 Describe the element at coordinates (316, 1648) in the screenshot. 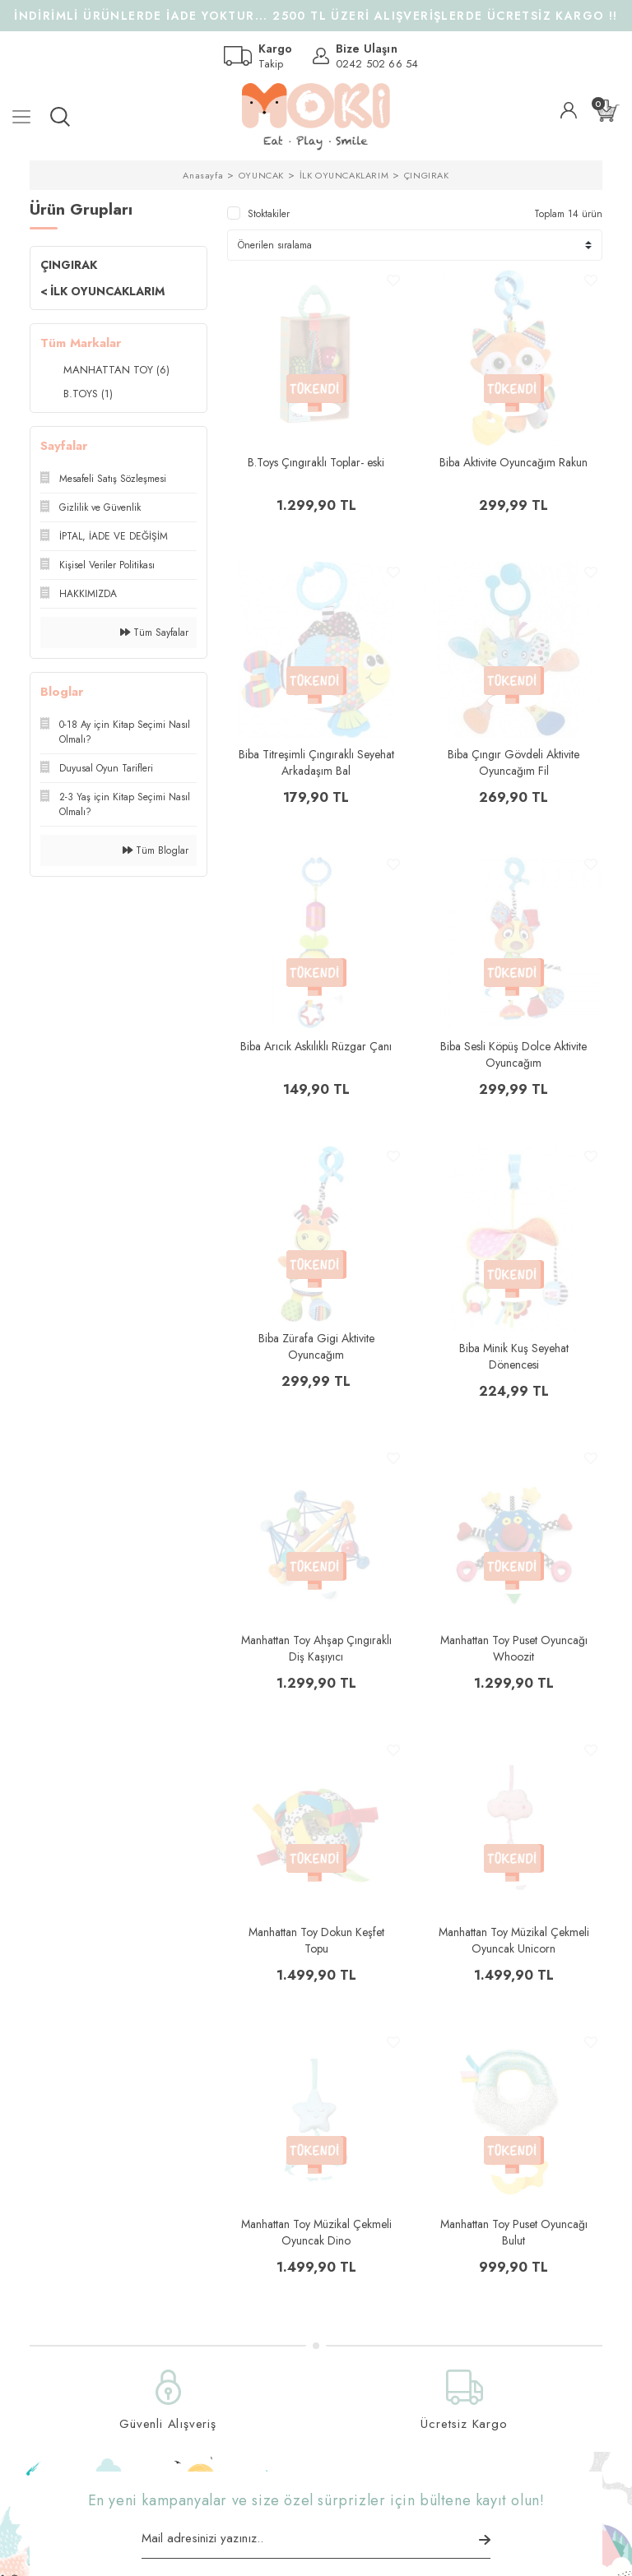

I see `Manhattan Toy Ahşap Çıngıraklı Diş Kaşıyıcı` at that location.